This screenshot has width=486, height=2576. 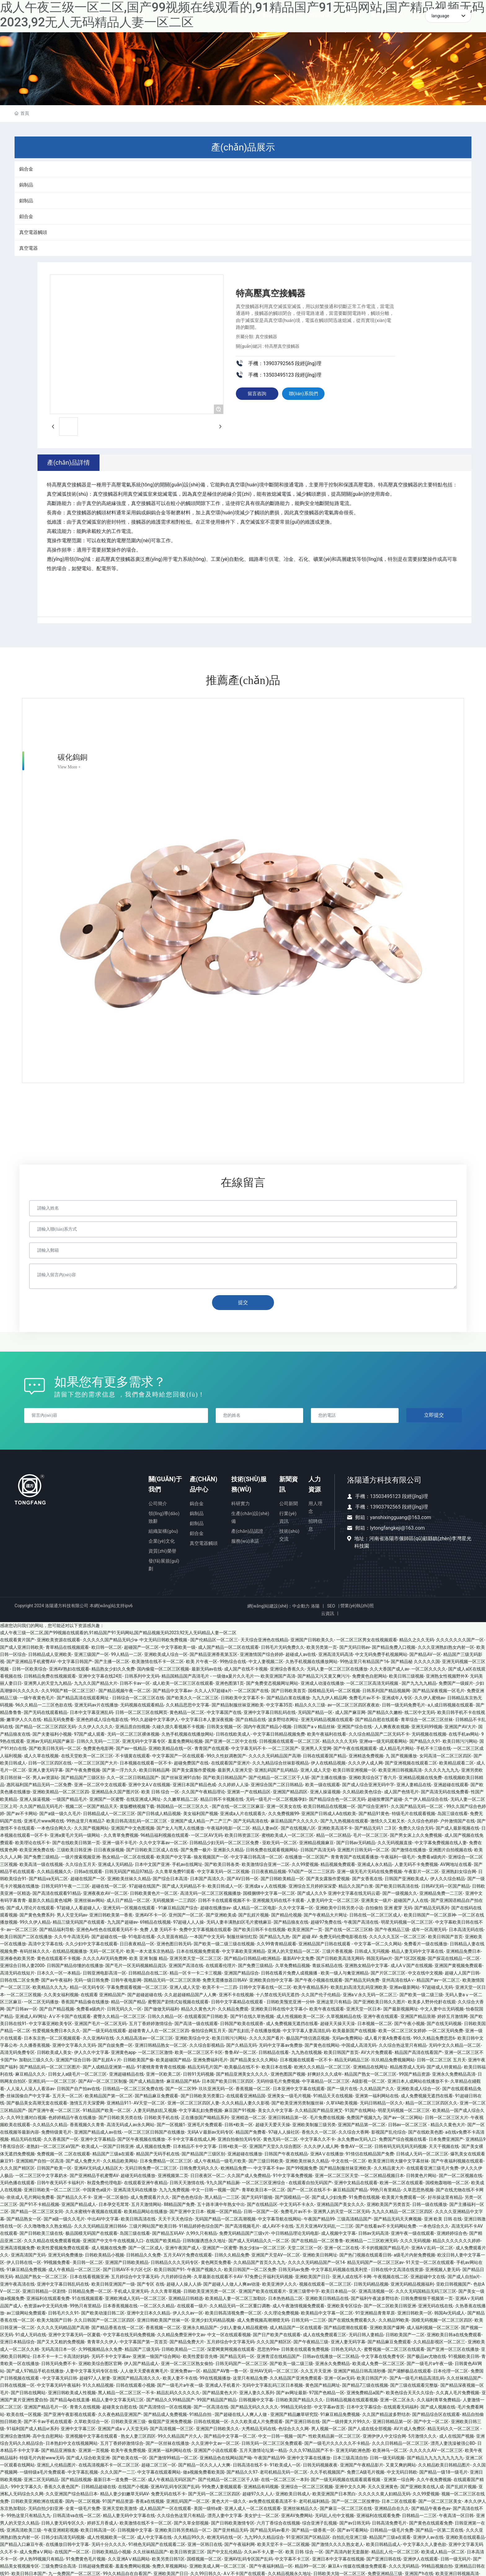 What do you see at coordinates (429, 1927) in the screenshot?
I see `成年一区高潮无码` at bounding box center [429, 1927].